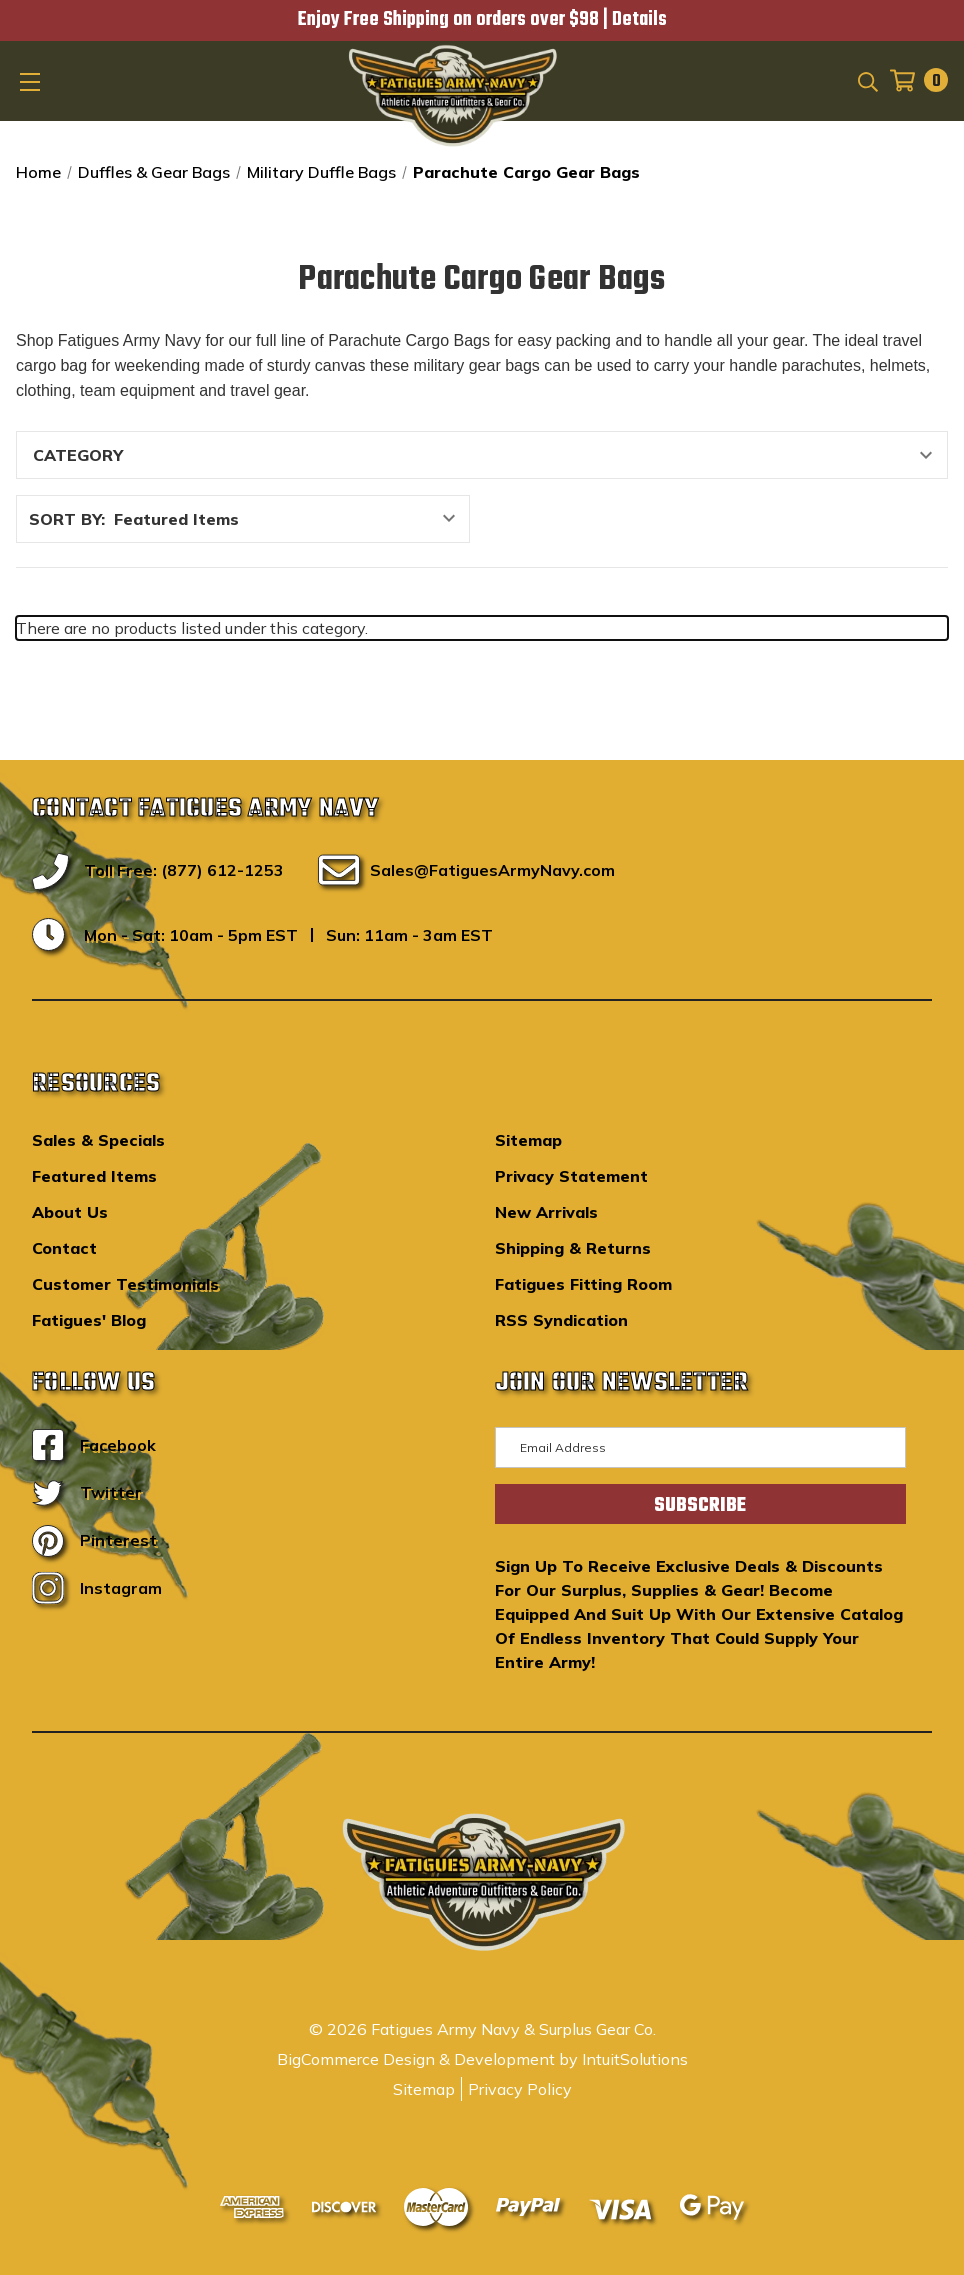 The height and width of the screenshot is (2275, 964). Describe the element at coordinates (290, 519) in the screenshot. I see `[listbox]` at that location.